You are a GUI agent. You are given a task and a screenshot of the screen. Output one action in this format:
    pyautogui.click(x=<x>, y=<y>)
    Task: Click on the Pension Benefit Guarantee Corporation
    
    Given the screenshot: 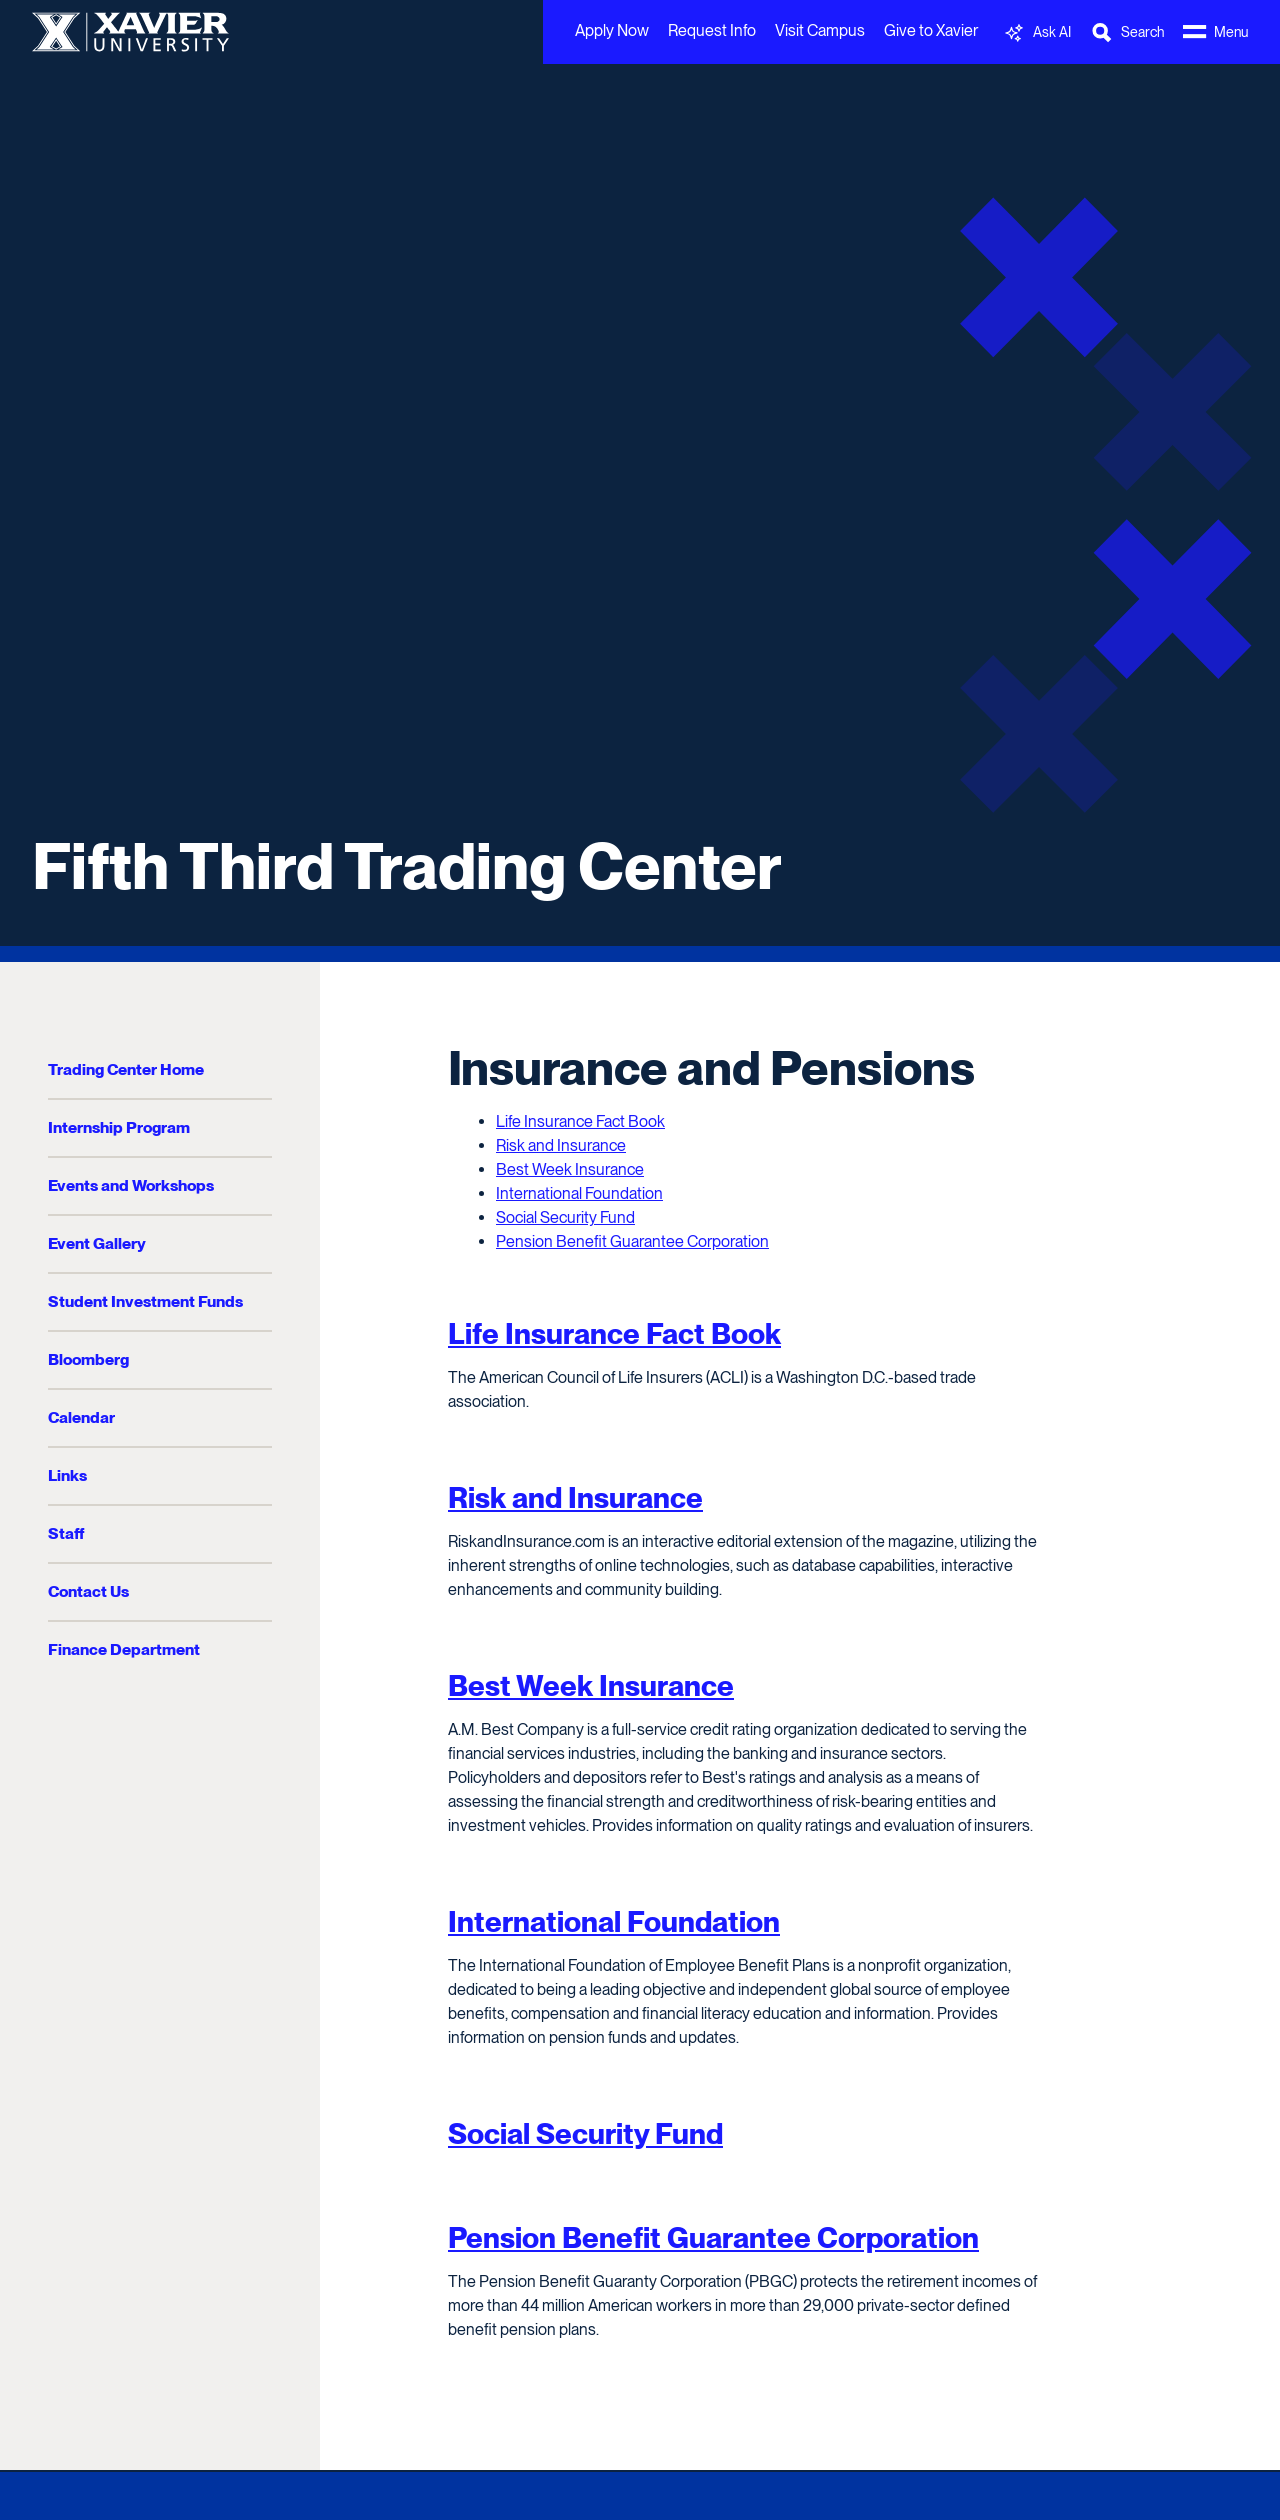 What is the action you would take?
    pyautogui.click(x=632, y=1241)
    